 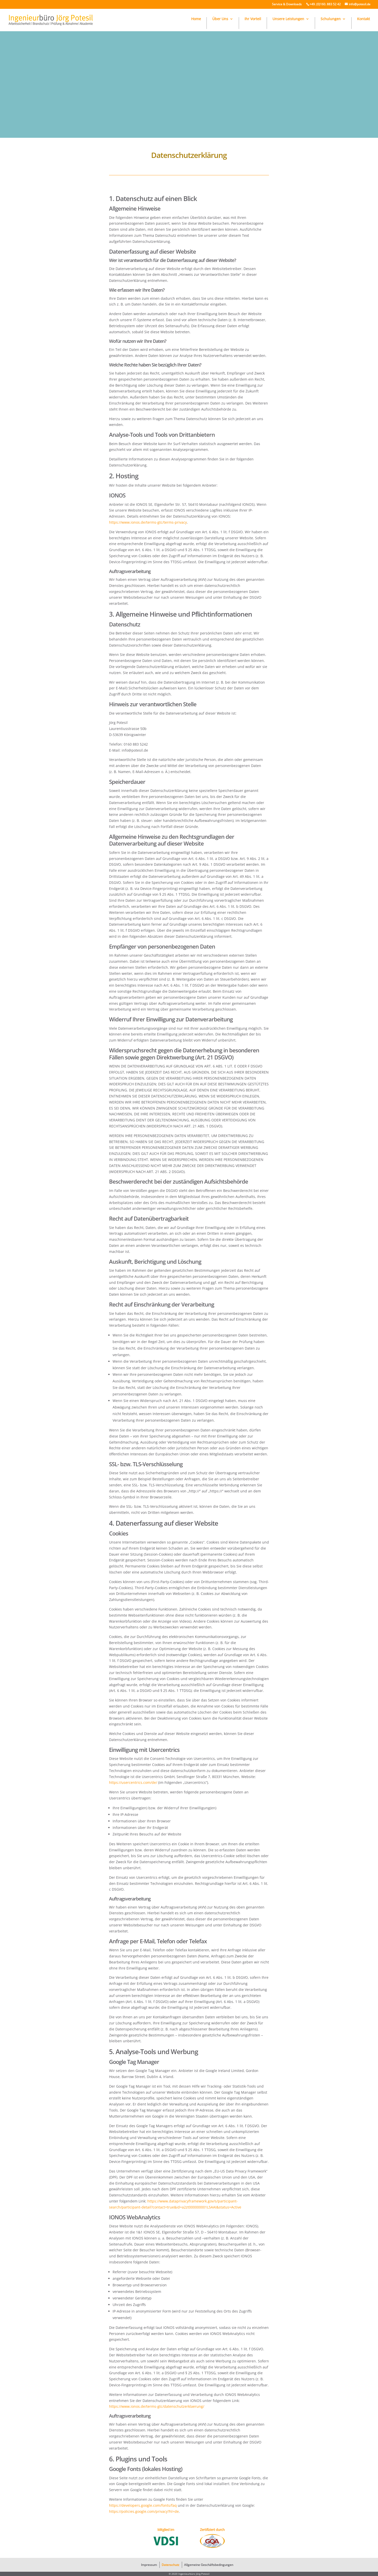 I want to click on https://developers.google.com/fonts/faq, so click(x=143, y=2505).